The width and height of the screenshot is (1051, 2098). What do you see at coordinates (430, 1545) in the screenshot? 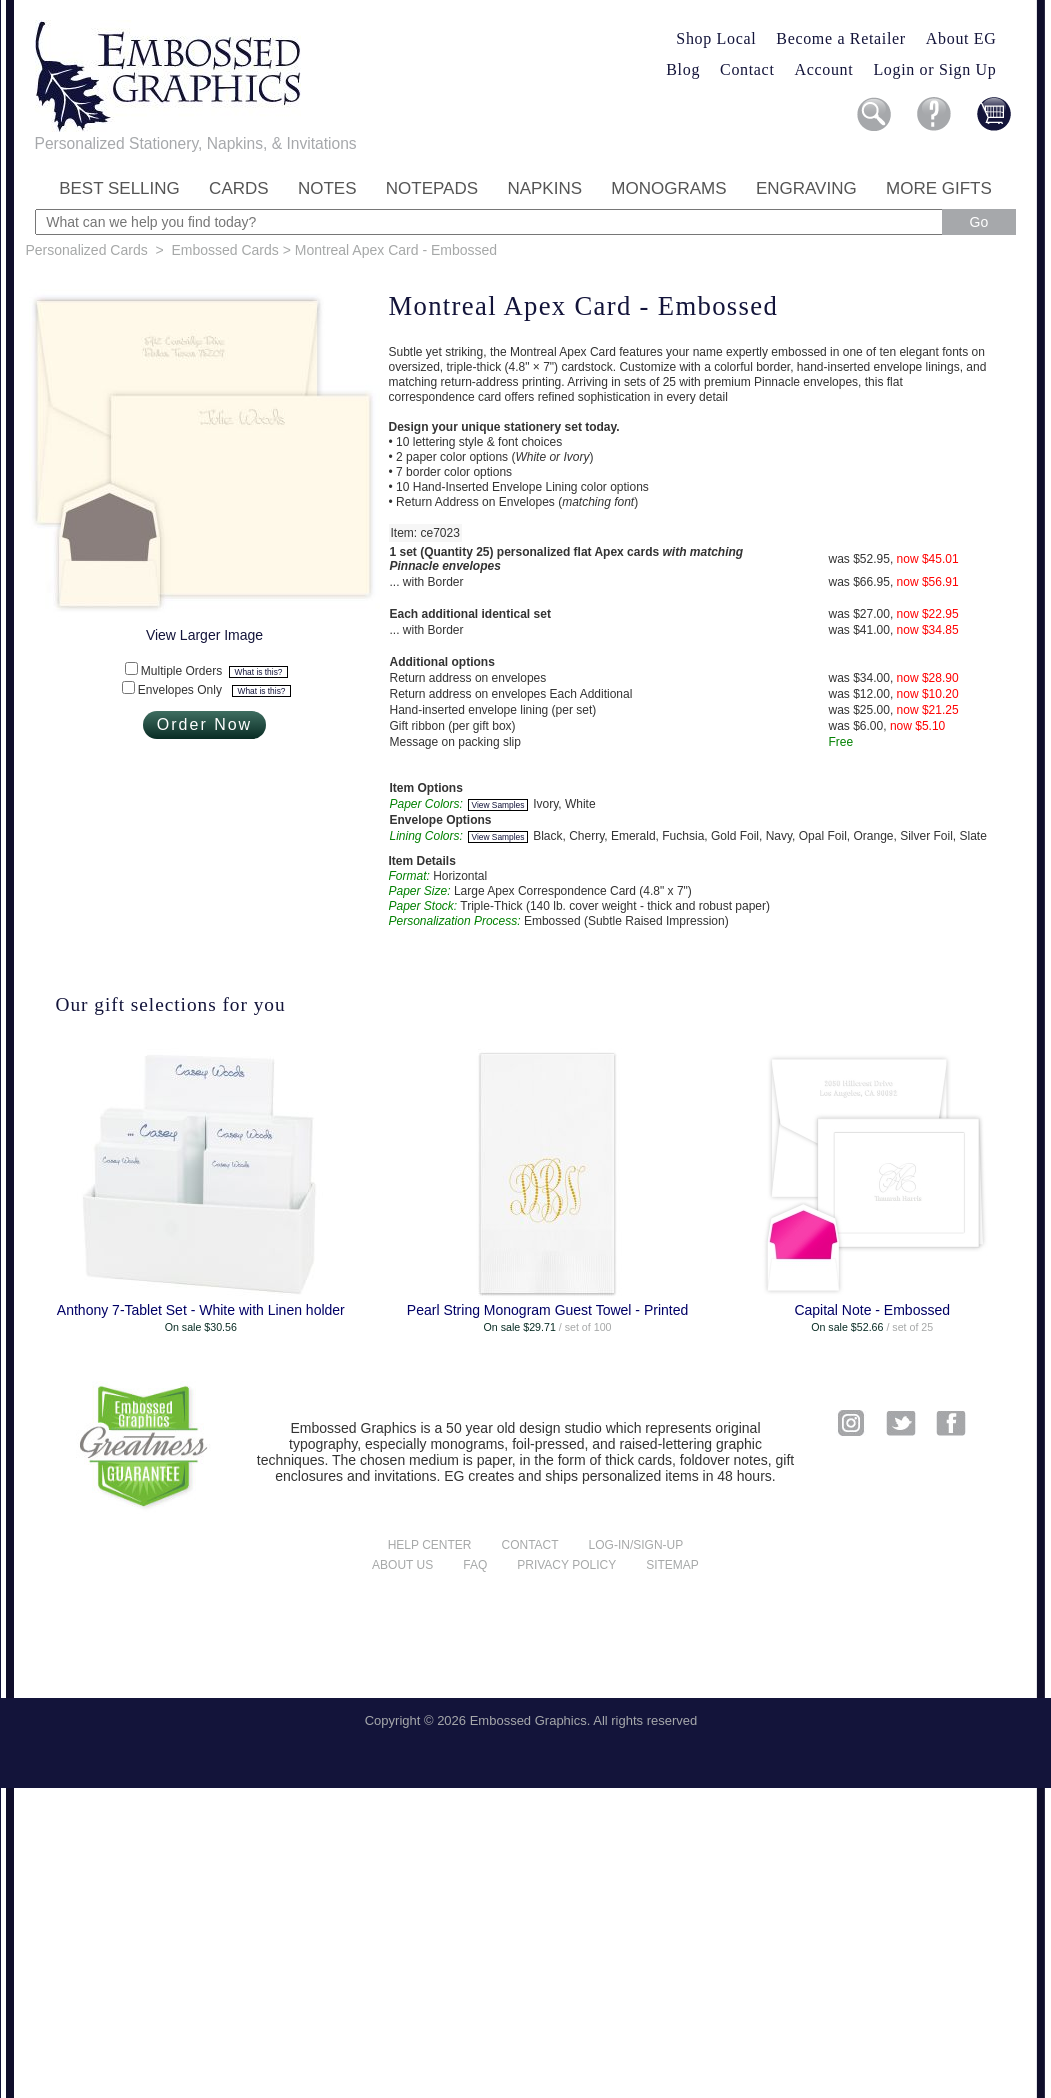
I see `Help center` at bounding box center [430, 1545].